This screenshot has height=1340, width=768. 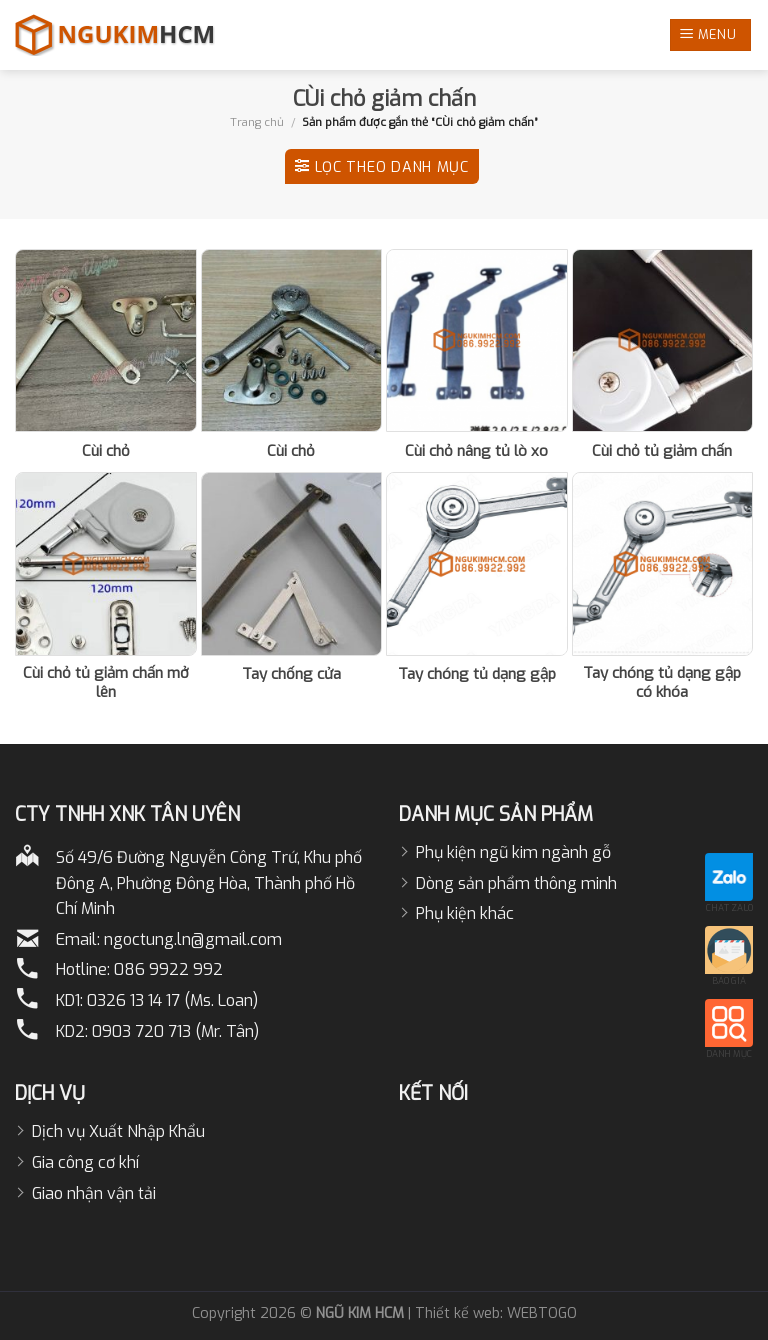 I want to click on Dòng sản phẩm thông minh, so click(x=516, y=883).